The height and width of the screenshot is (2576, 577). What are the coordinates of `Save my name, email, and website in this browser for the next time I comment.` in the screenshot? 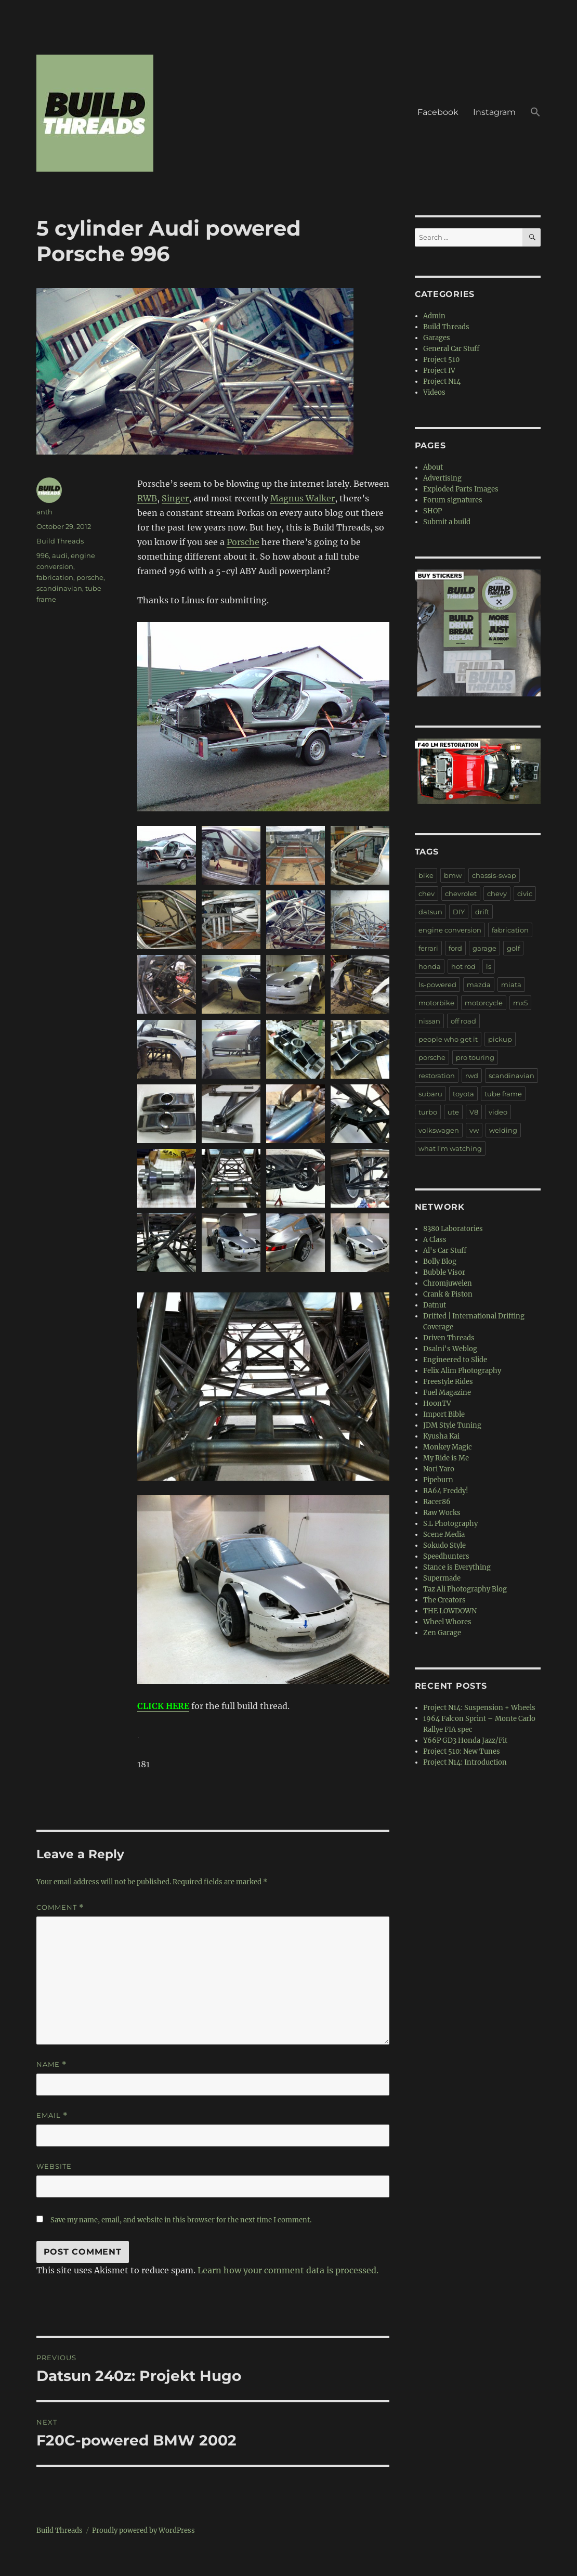 It's located at (180, 2220).